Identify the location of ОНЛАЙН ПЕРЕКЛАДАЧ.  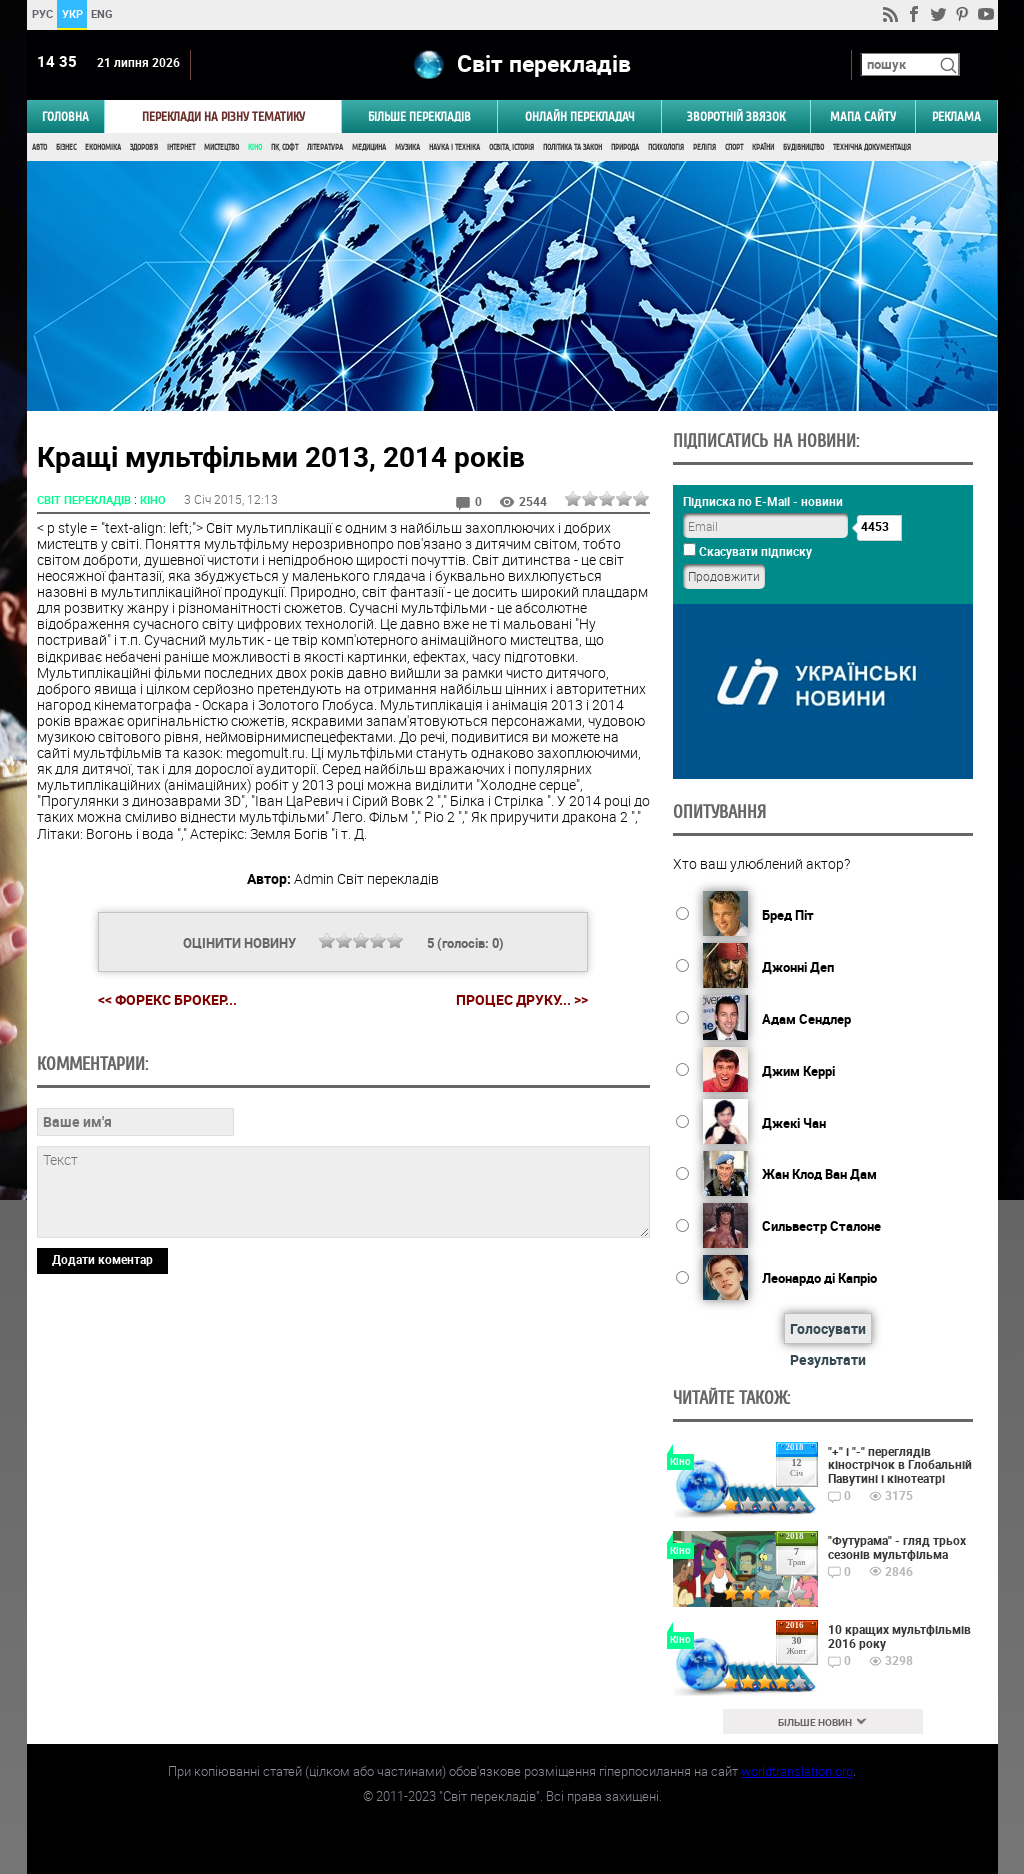
(580, 116).